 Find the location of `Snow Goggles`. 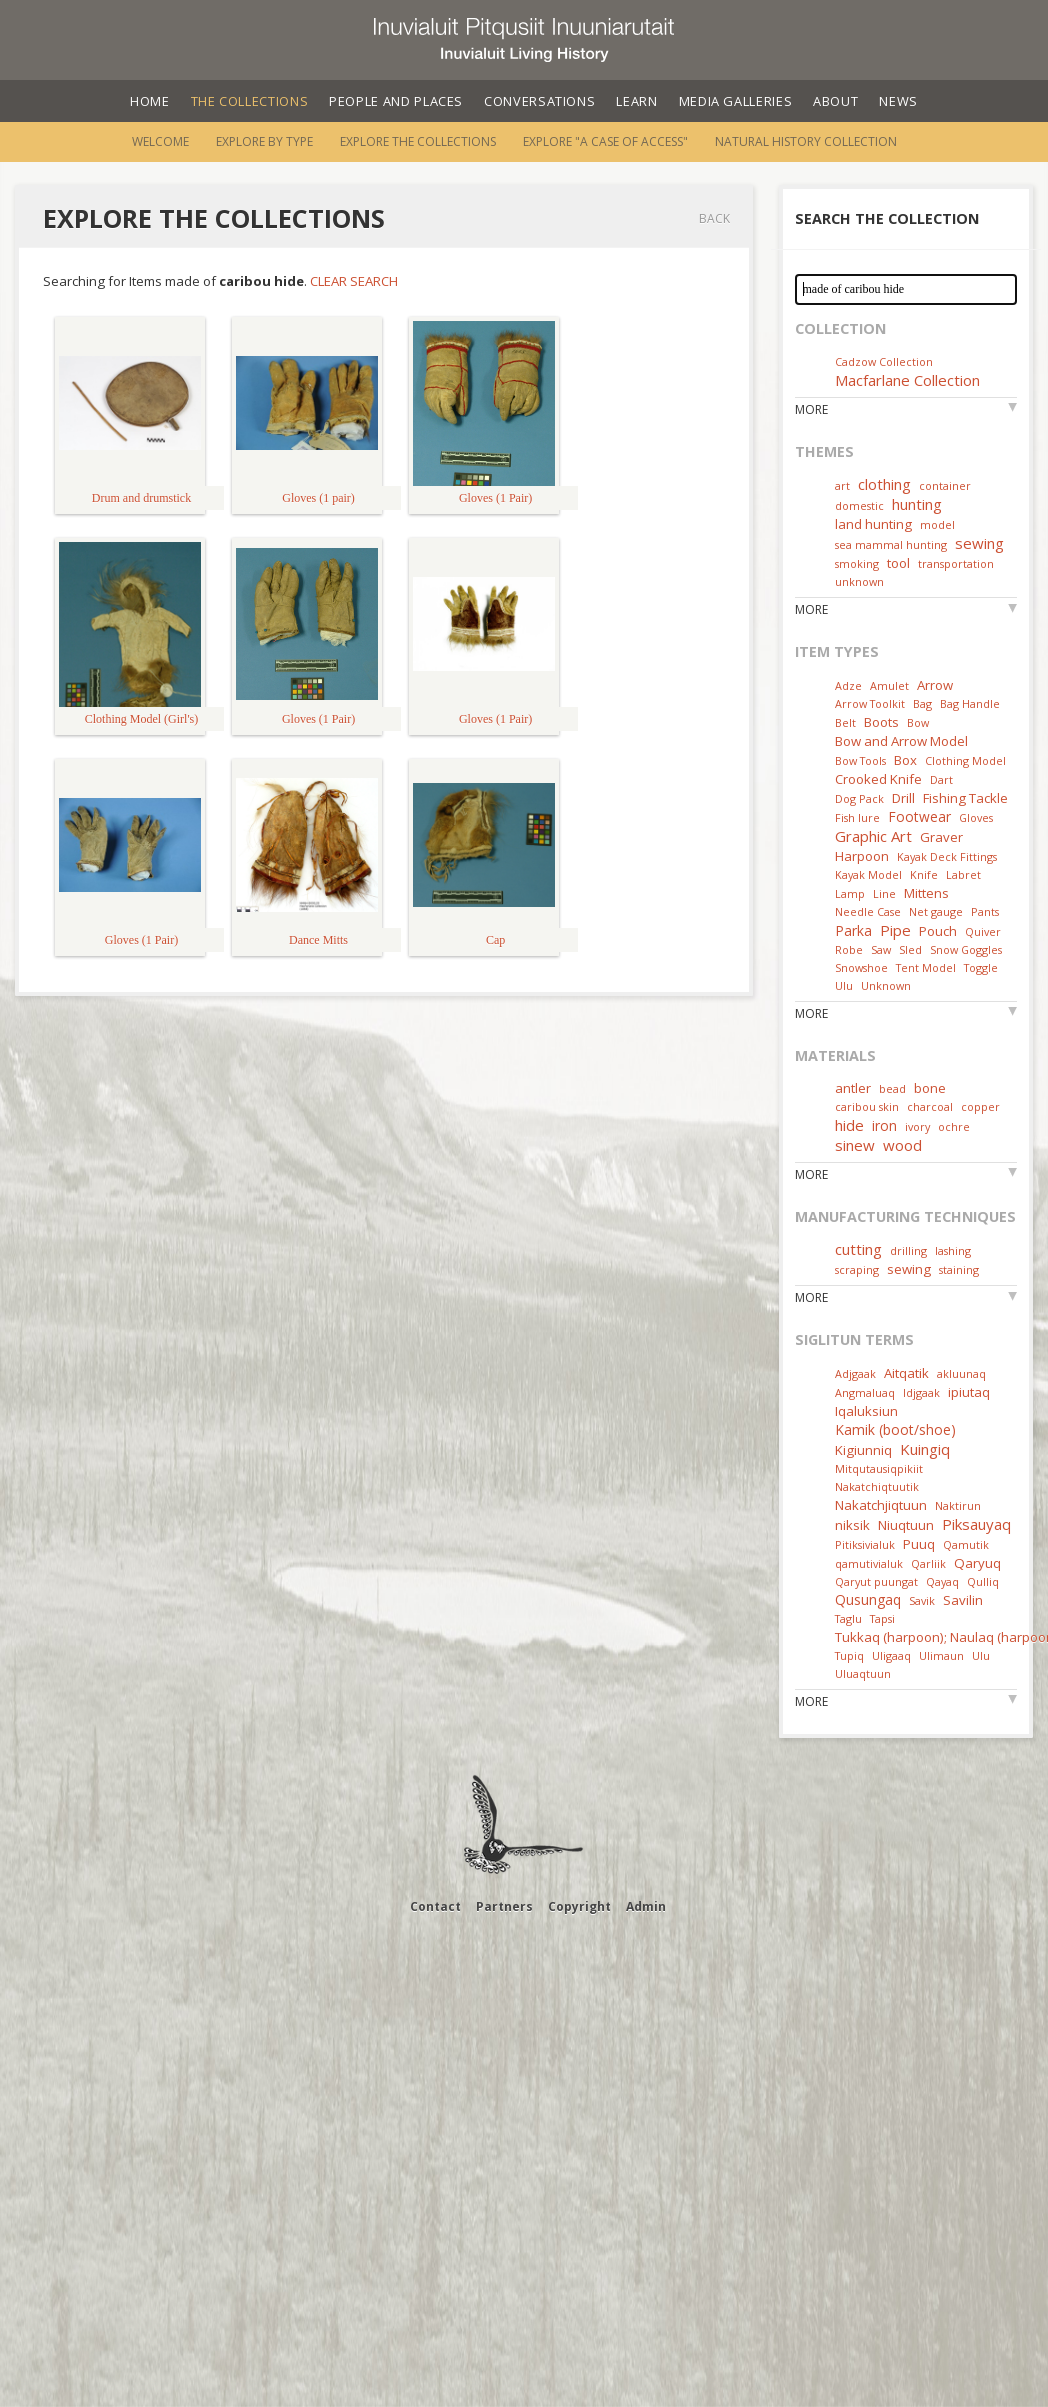

Snow Goggles is located at coordinates (966, 949).